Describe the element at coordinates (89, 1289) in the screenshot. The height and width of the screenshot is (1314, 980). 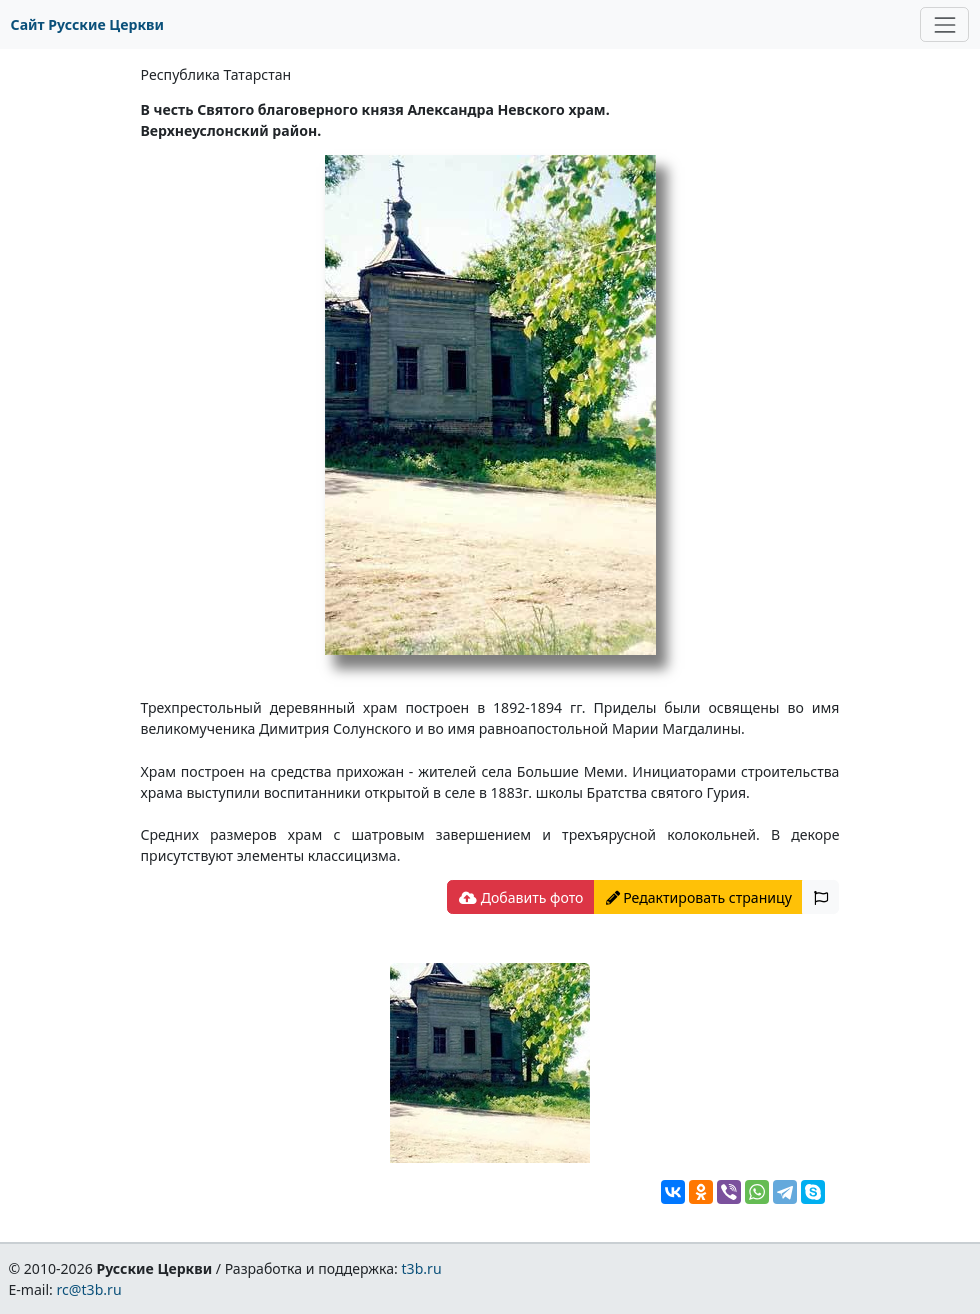
I see `rc@t3b.ru` at that location.